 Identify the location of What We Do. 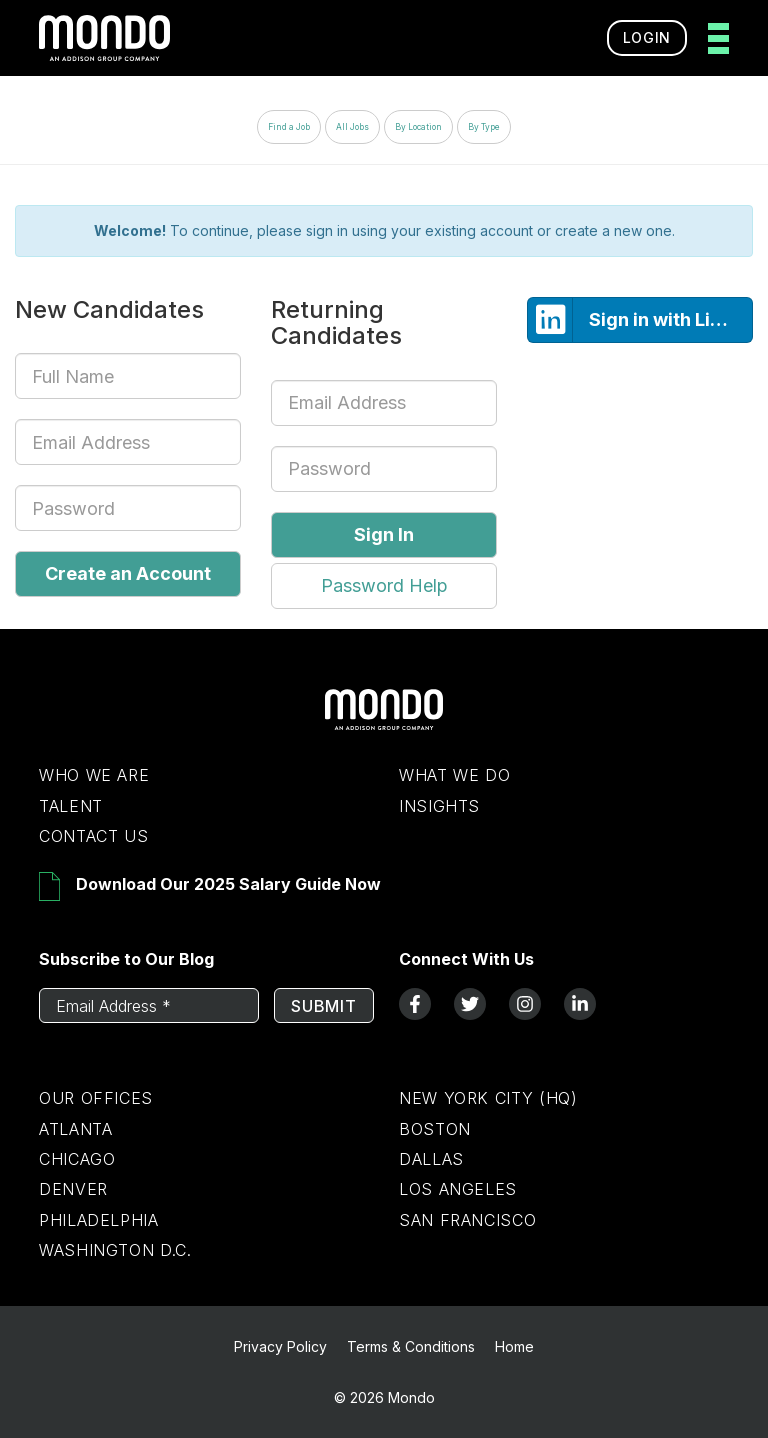
(454, 775).